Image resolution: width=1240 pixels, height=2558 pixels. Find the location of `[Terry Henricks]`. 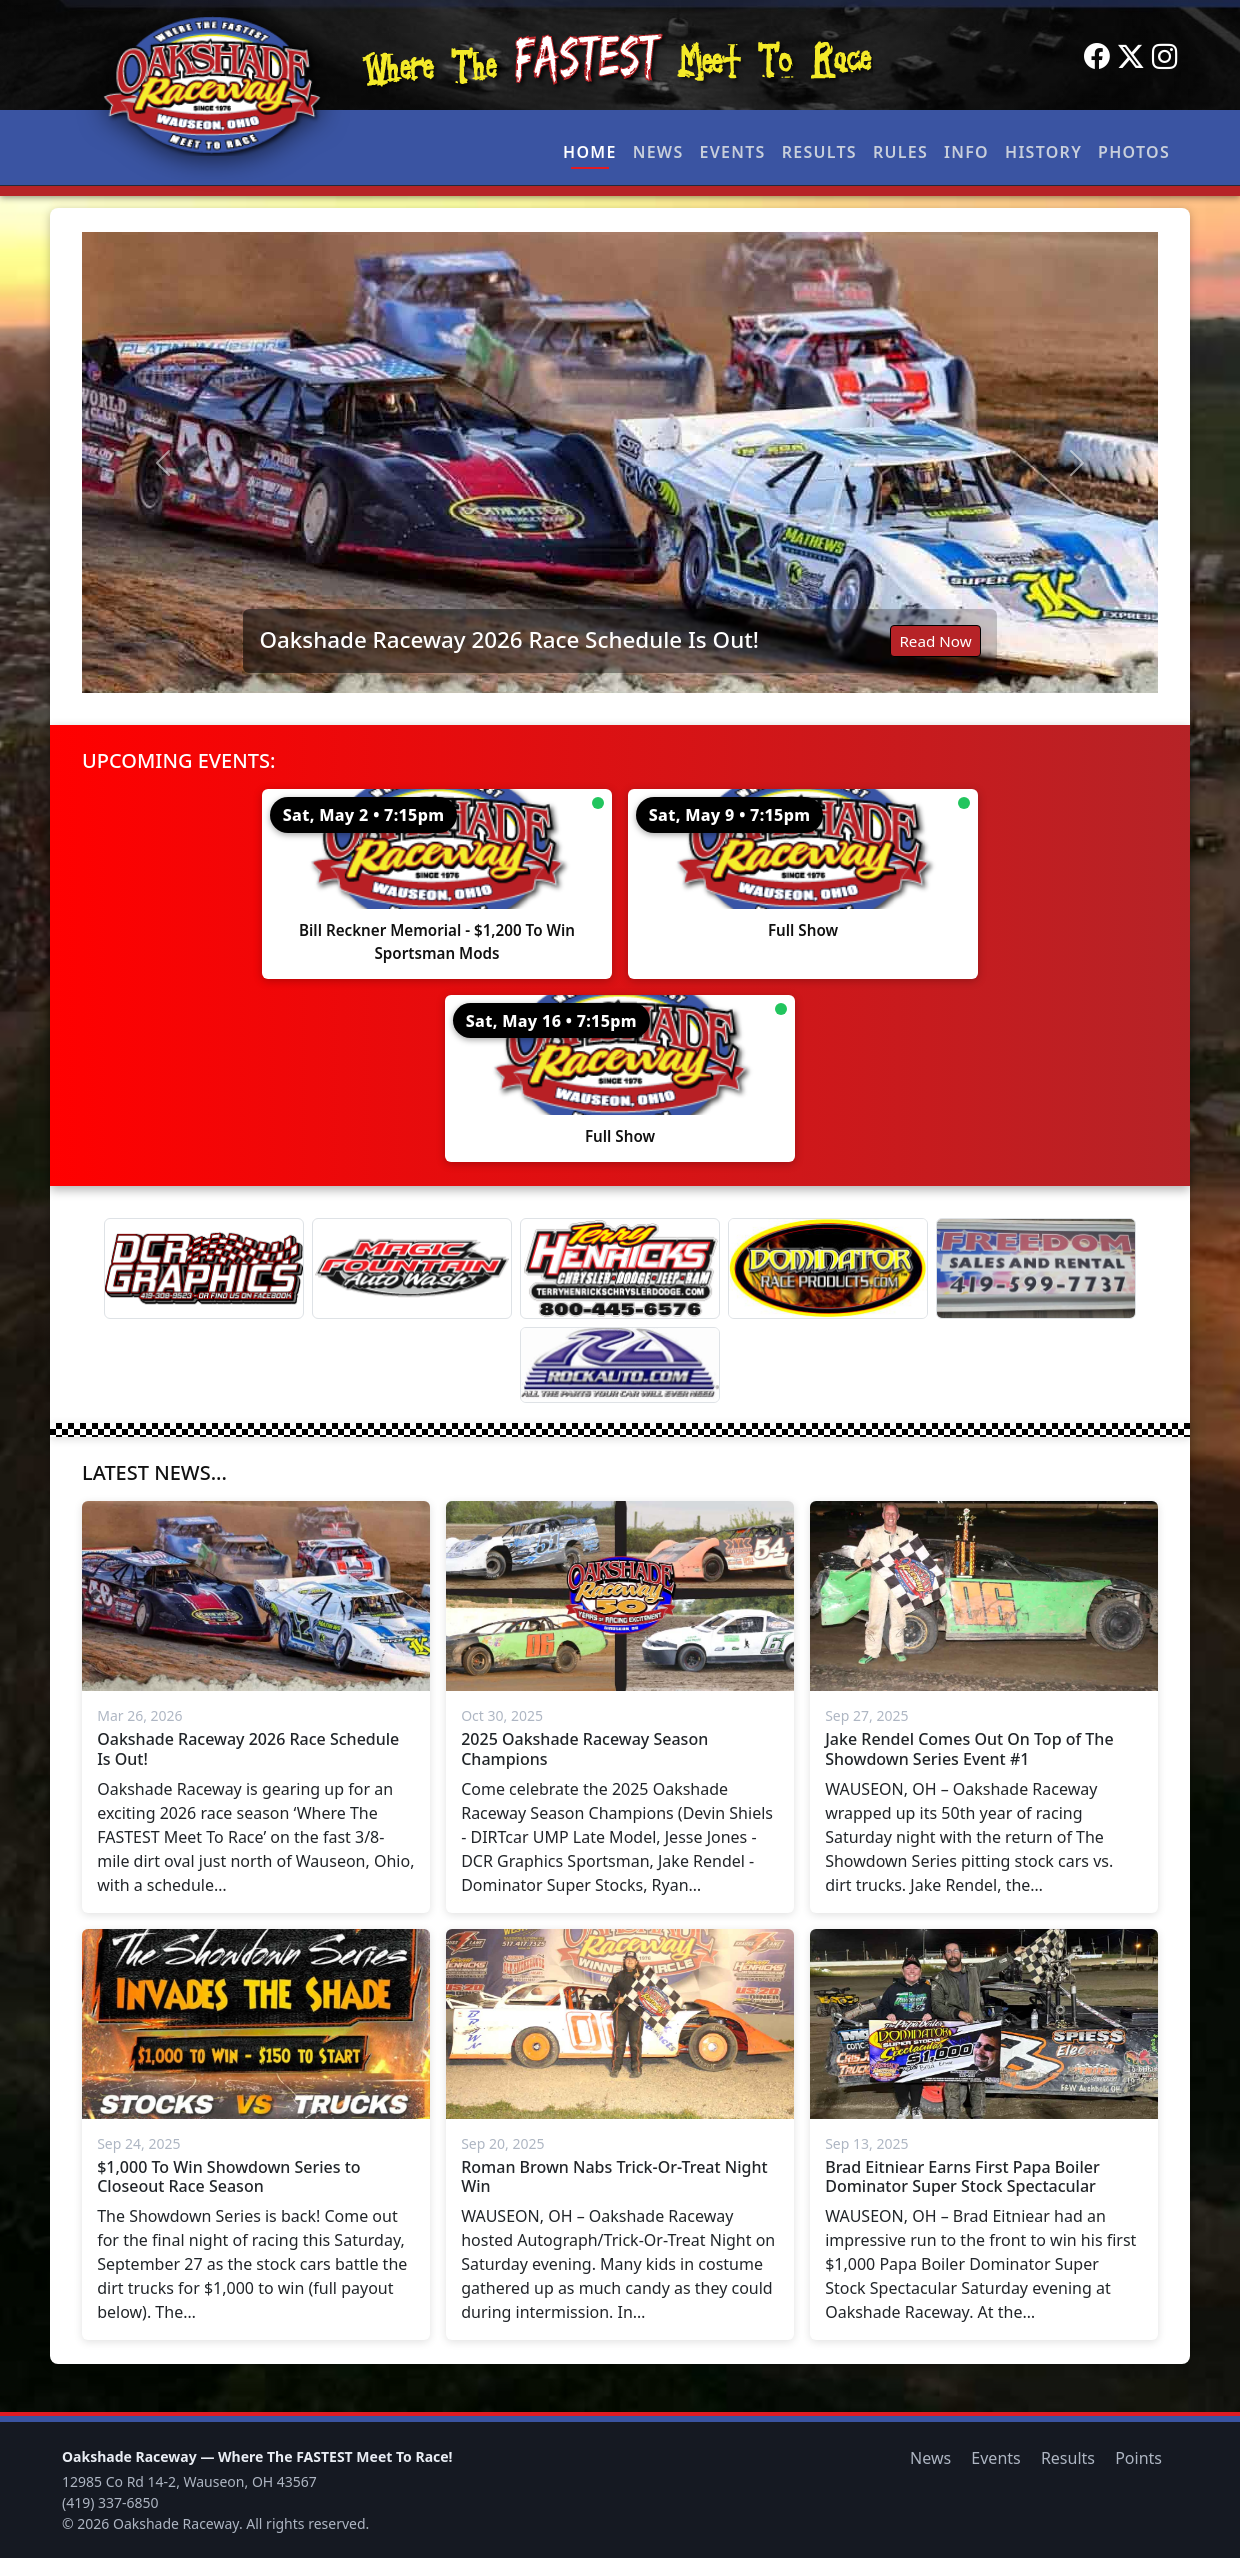

[Terry Henricks] is located at coordinates (620, 1268).